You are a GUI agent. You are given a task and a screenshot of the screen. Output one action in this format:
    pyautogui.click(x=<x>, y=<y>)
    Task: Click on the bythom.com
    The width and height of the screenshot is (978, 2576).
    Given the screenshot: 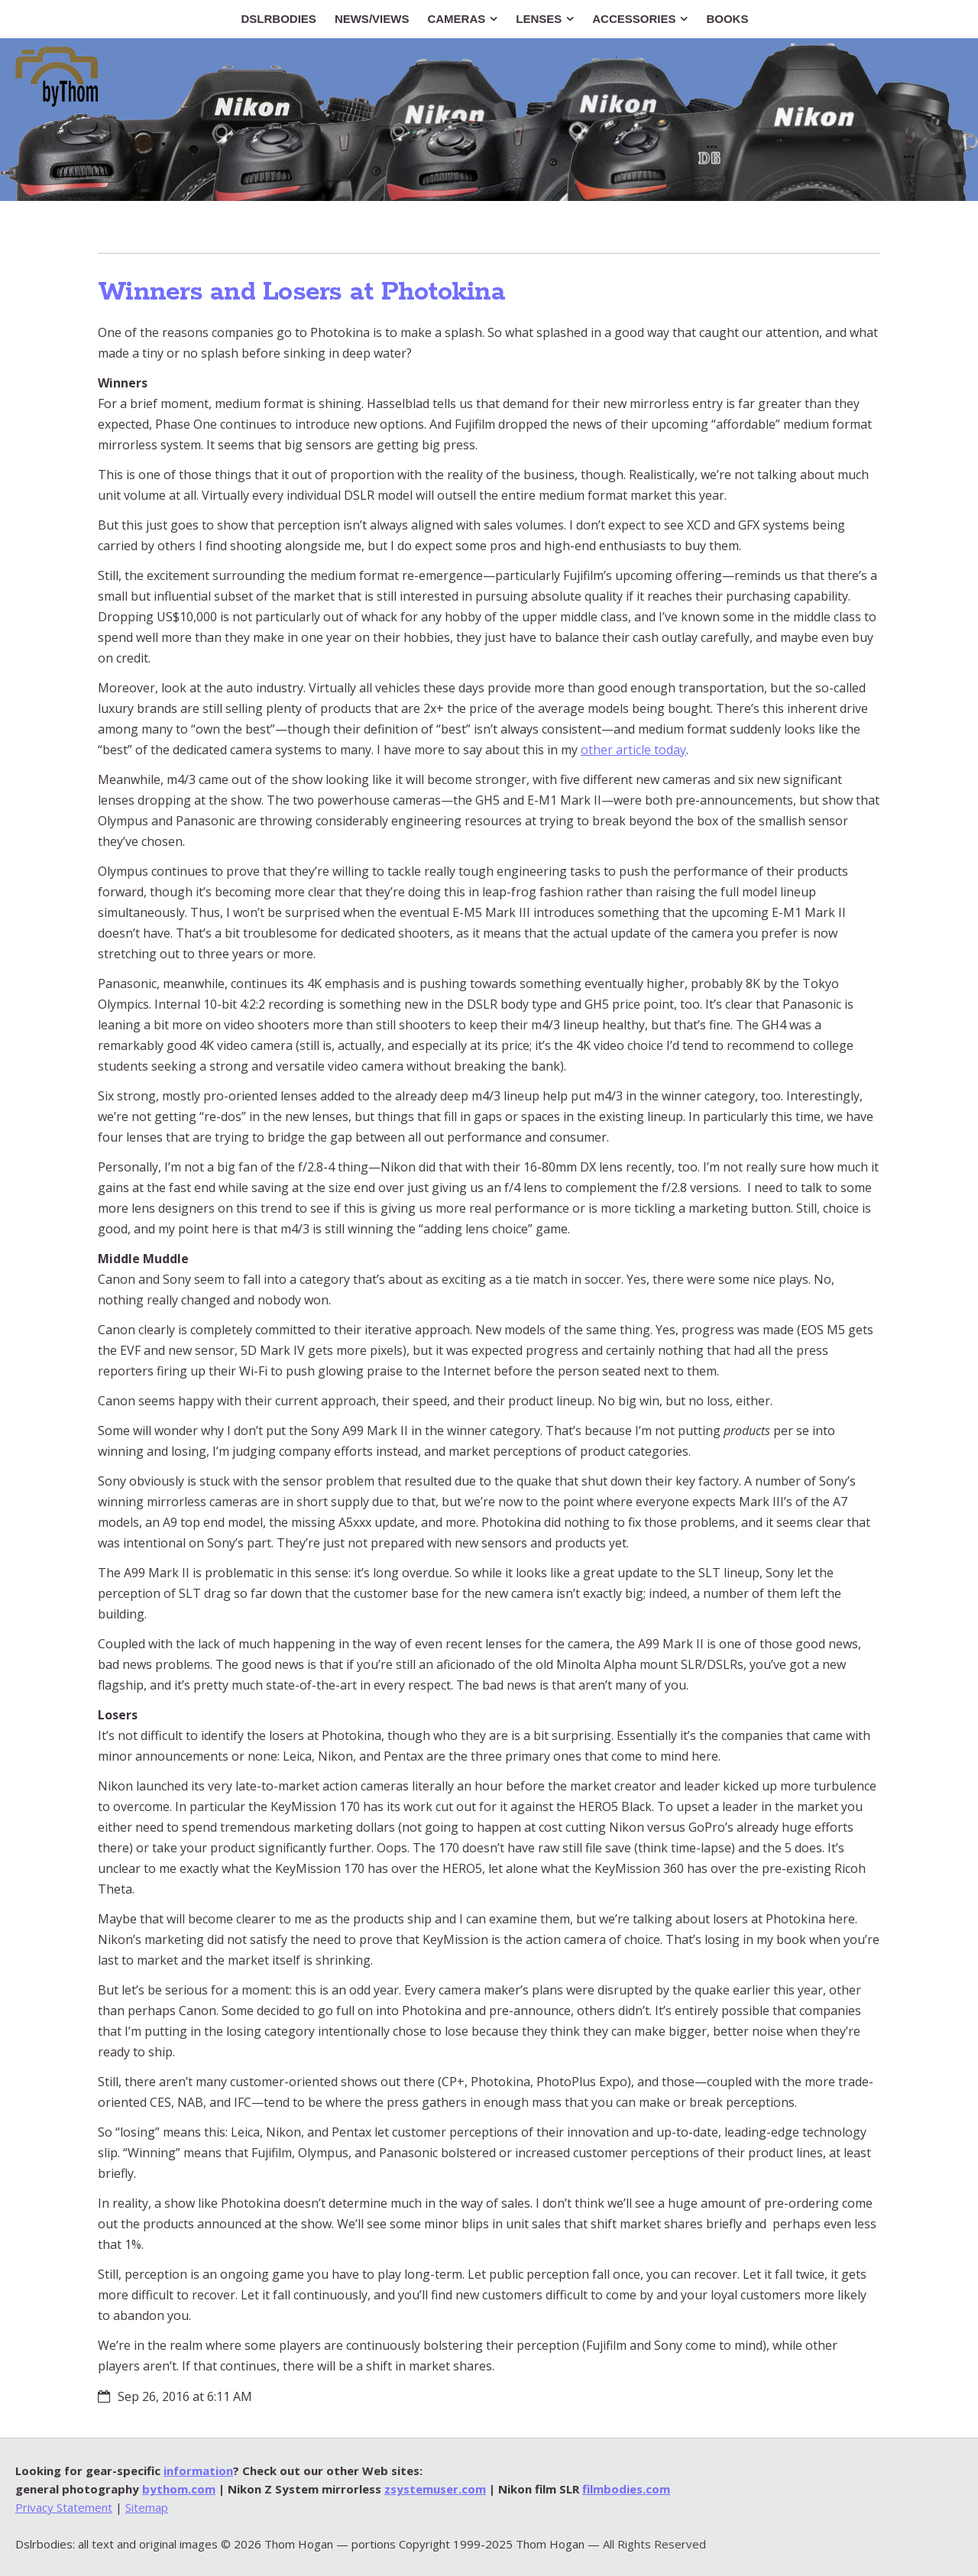 What is the action you would take?
    pyautogui.click(x=178, y=2489)
    